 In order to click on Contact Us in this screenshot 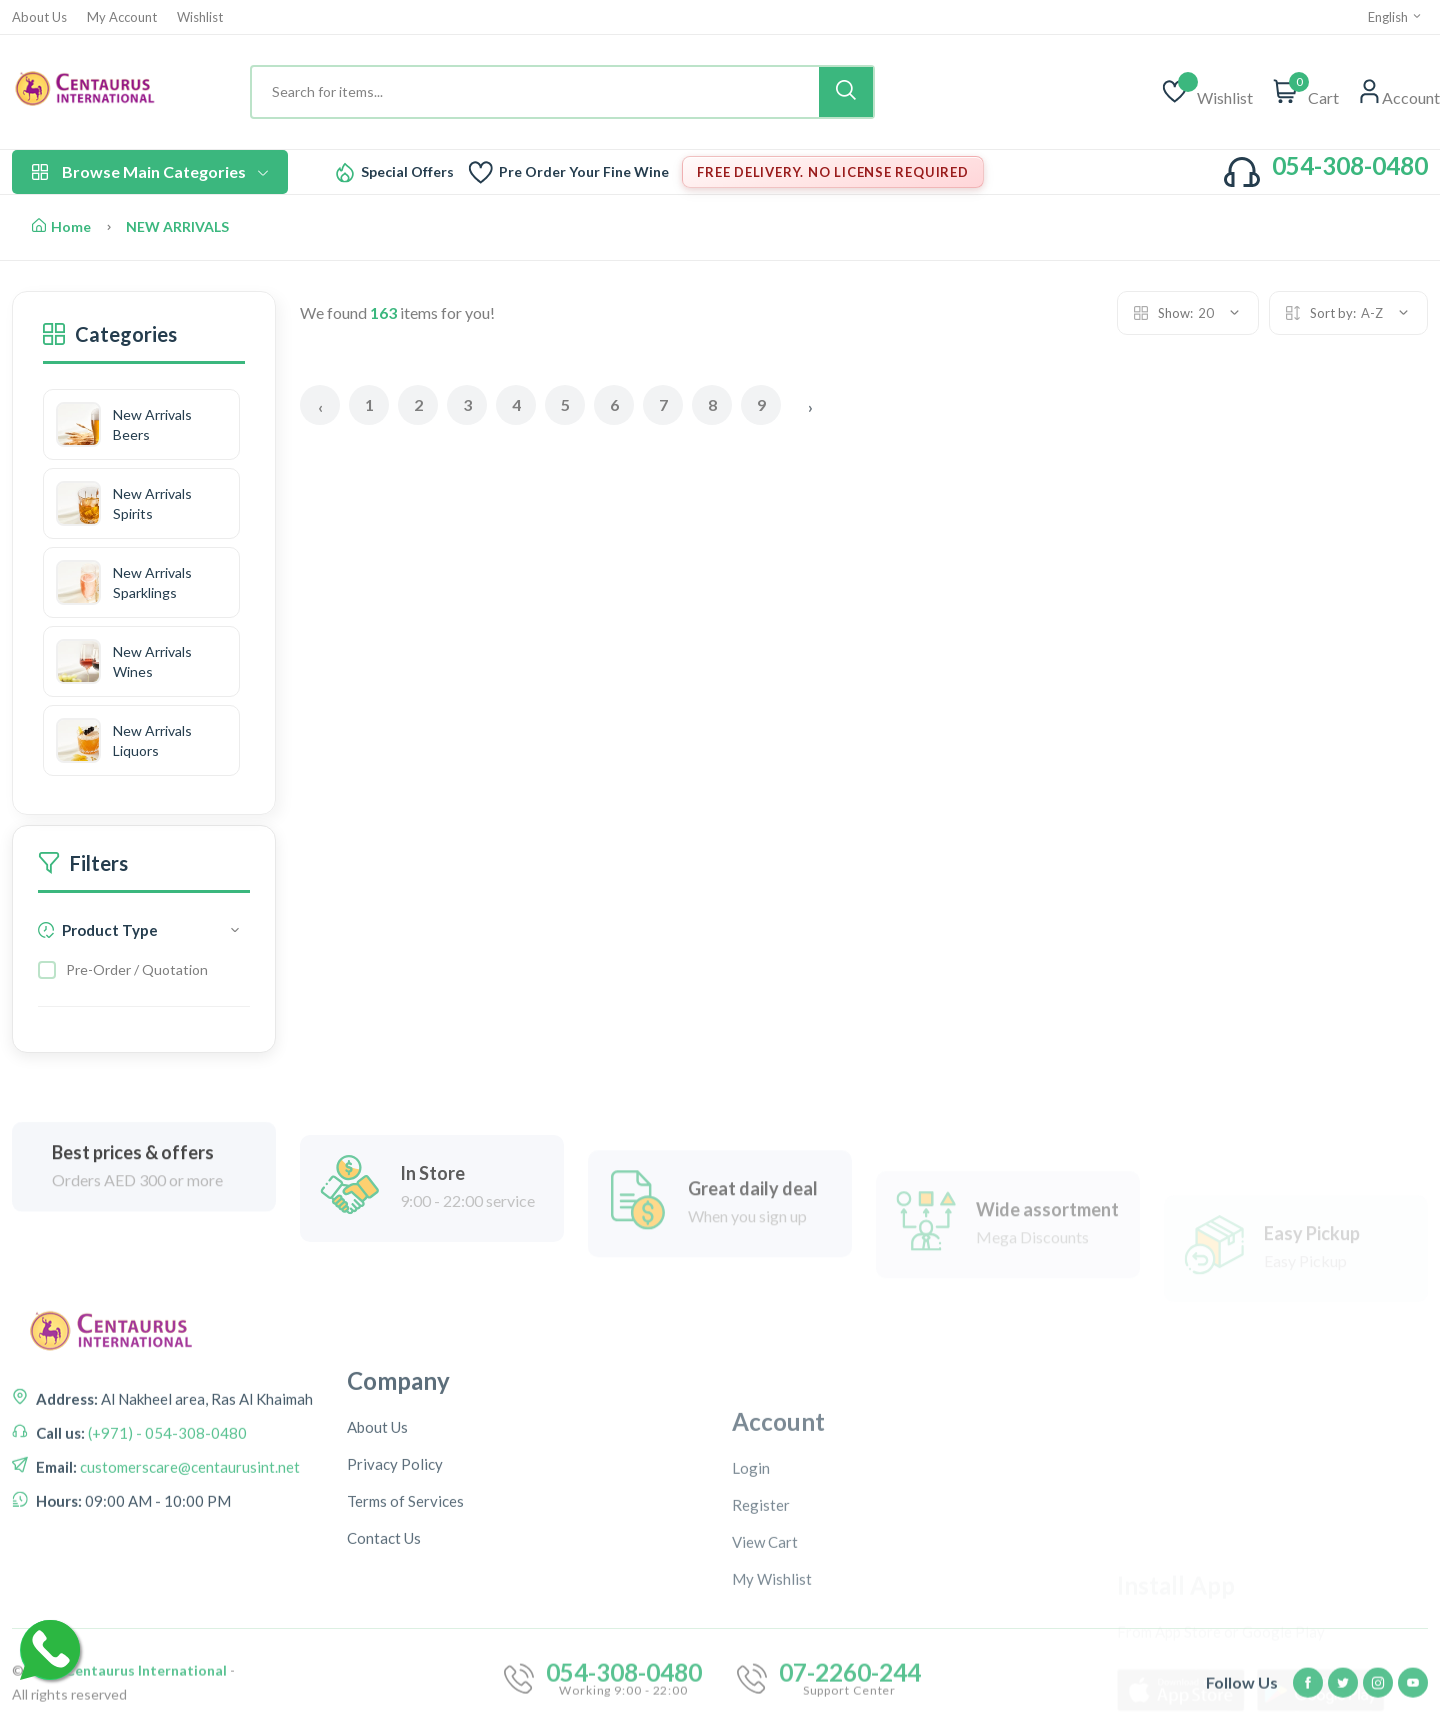, I will do `click(384, 1657)`.